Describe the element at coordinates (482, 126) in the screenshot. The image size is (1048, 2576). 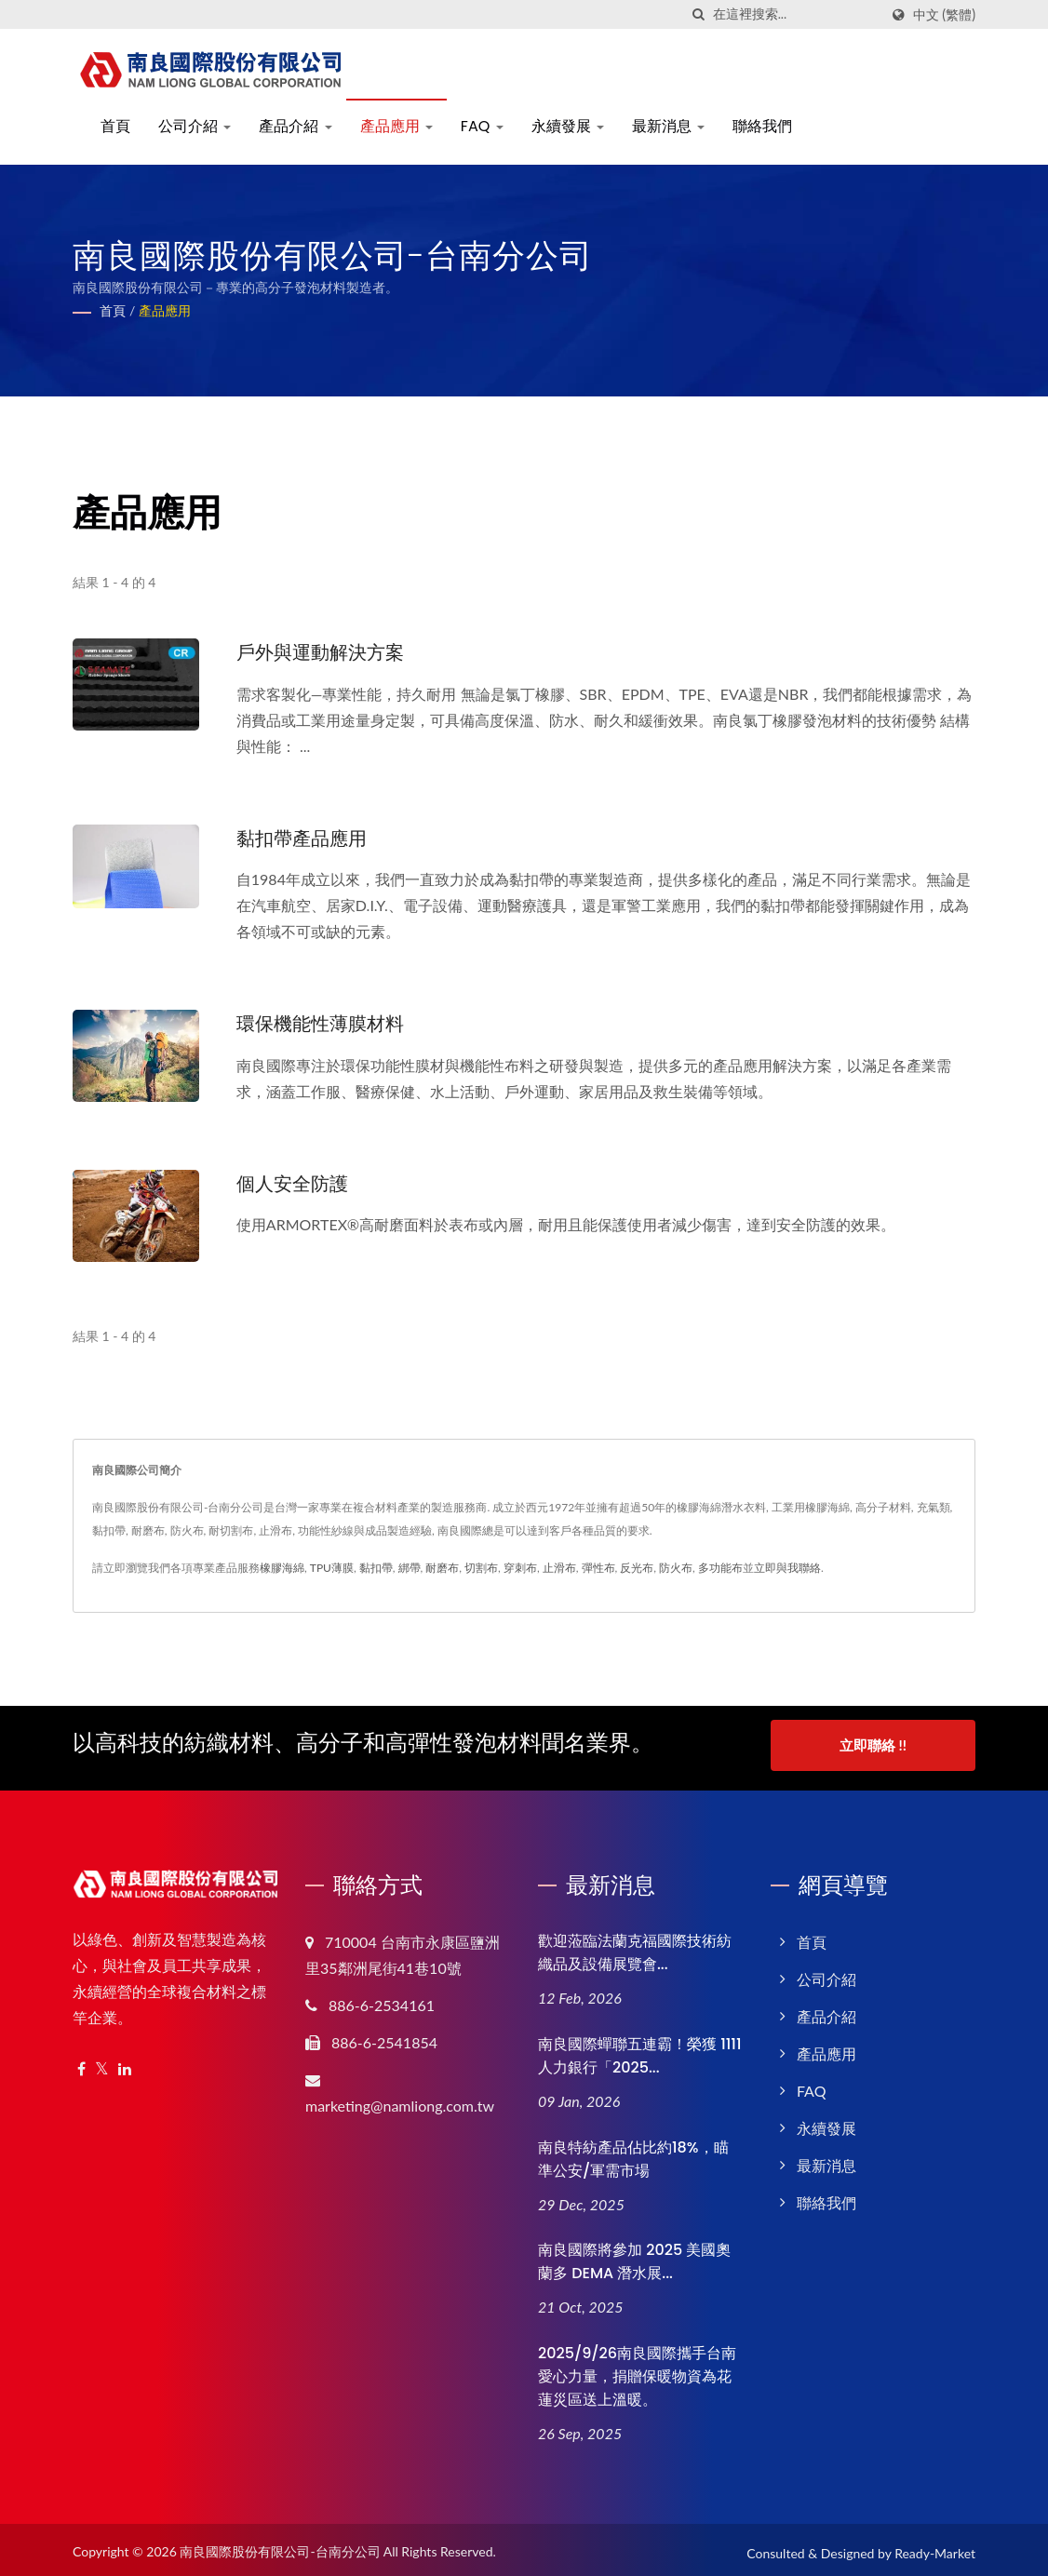
I see `FAQ` at that location.